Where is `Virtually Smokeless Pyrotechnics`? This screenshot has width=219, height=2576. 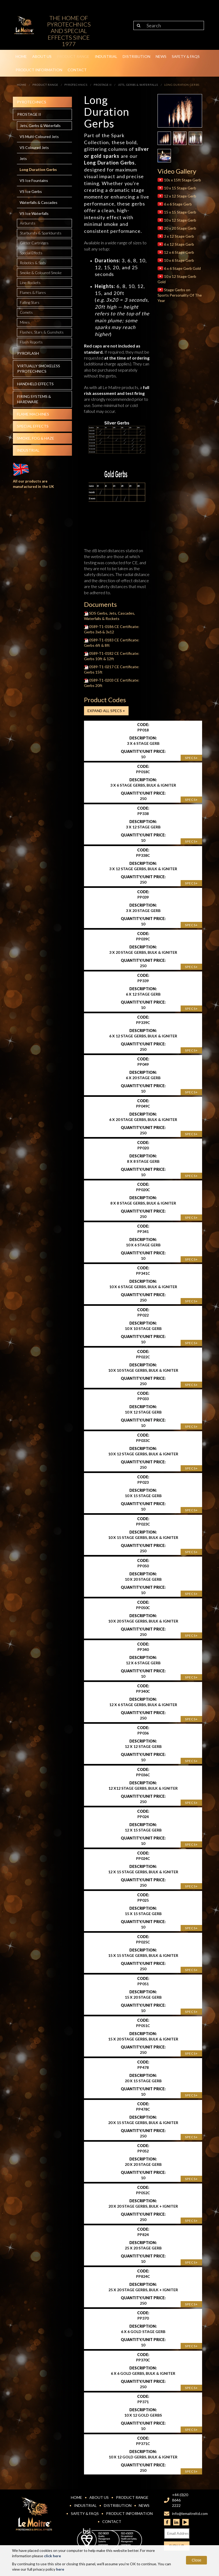
Virtually Smokeless Pyrotechnics is located at coordinates (38, 368).